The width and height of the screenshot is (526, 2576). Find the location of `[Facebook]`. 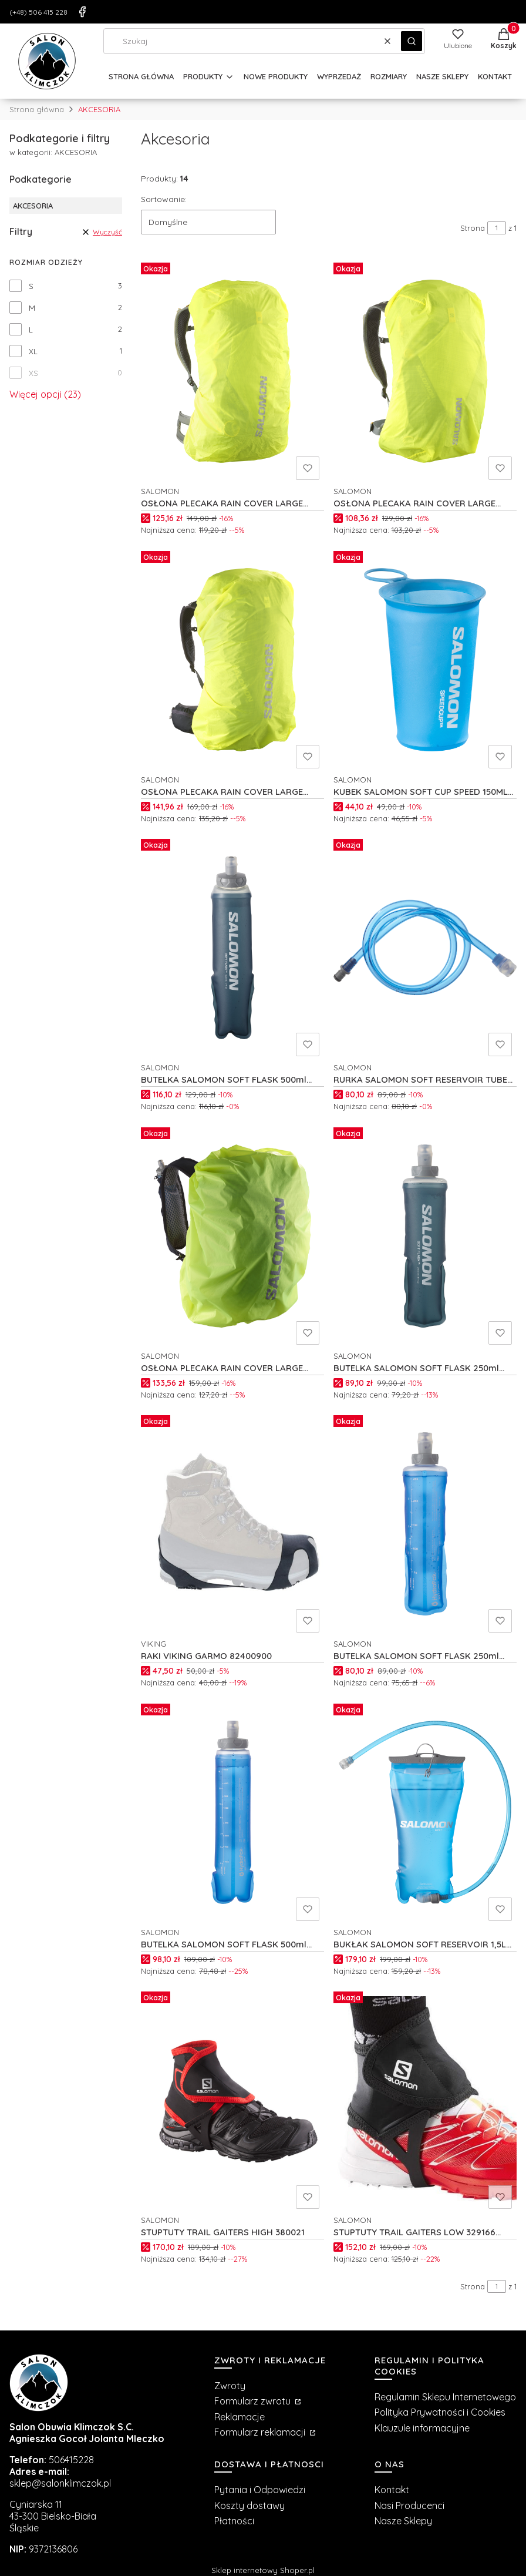

[Facebook] is located at coordinates (82, 12).